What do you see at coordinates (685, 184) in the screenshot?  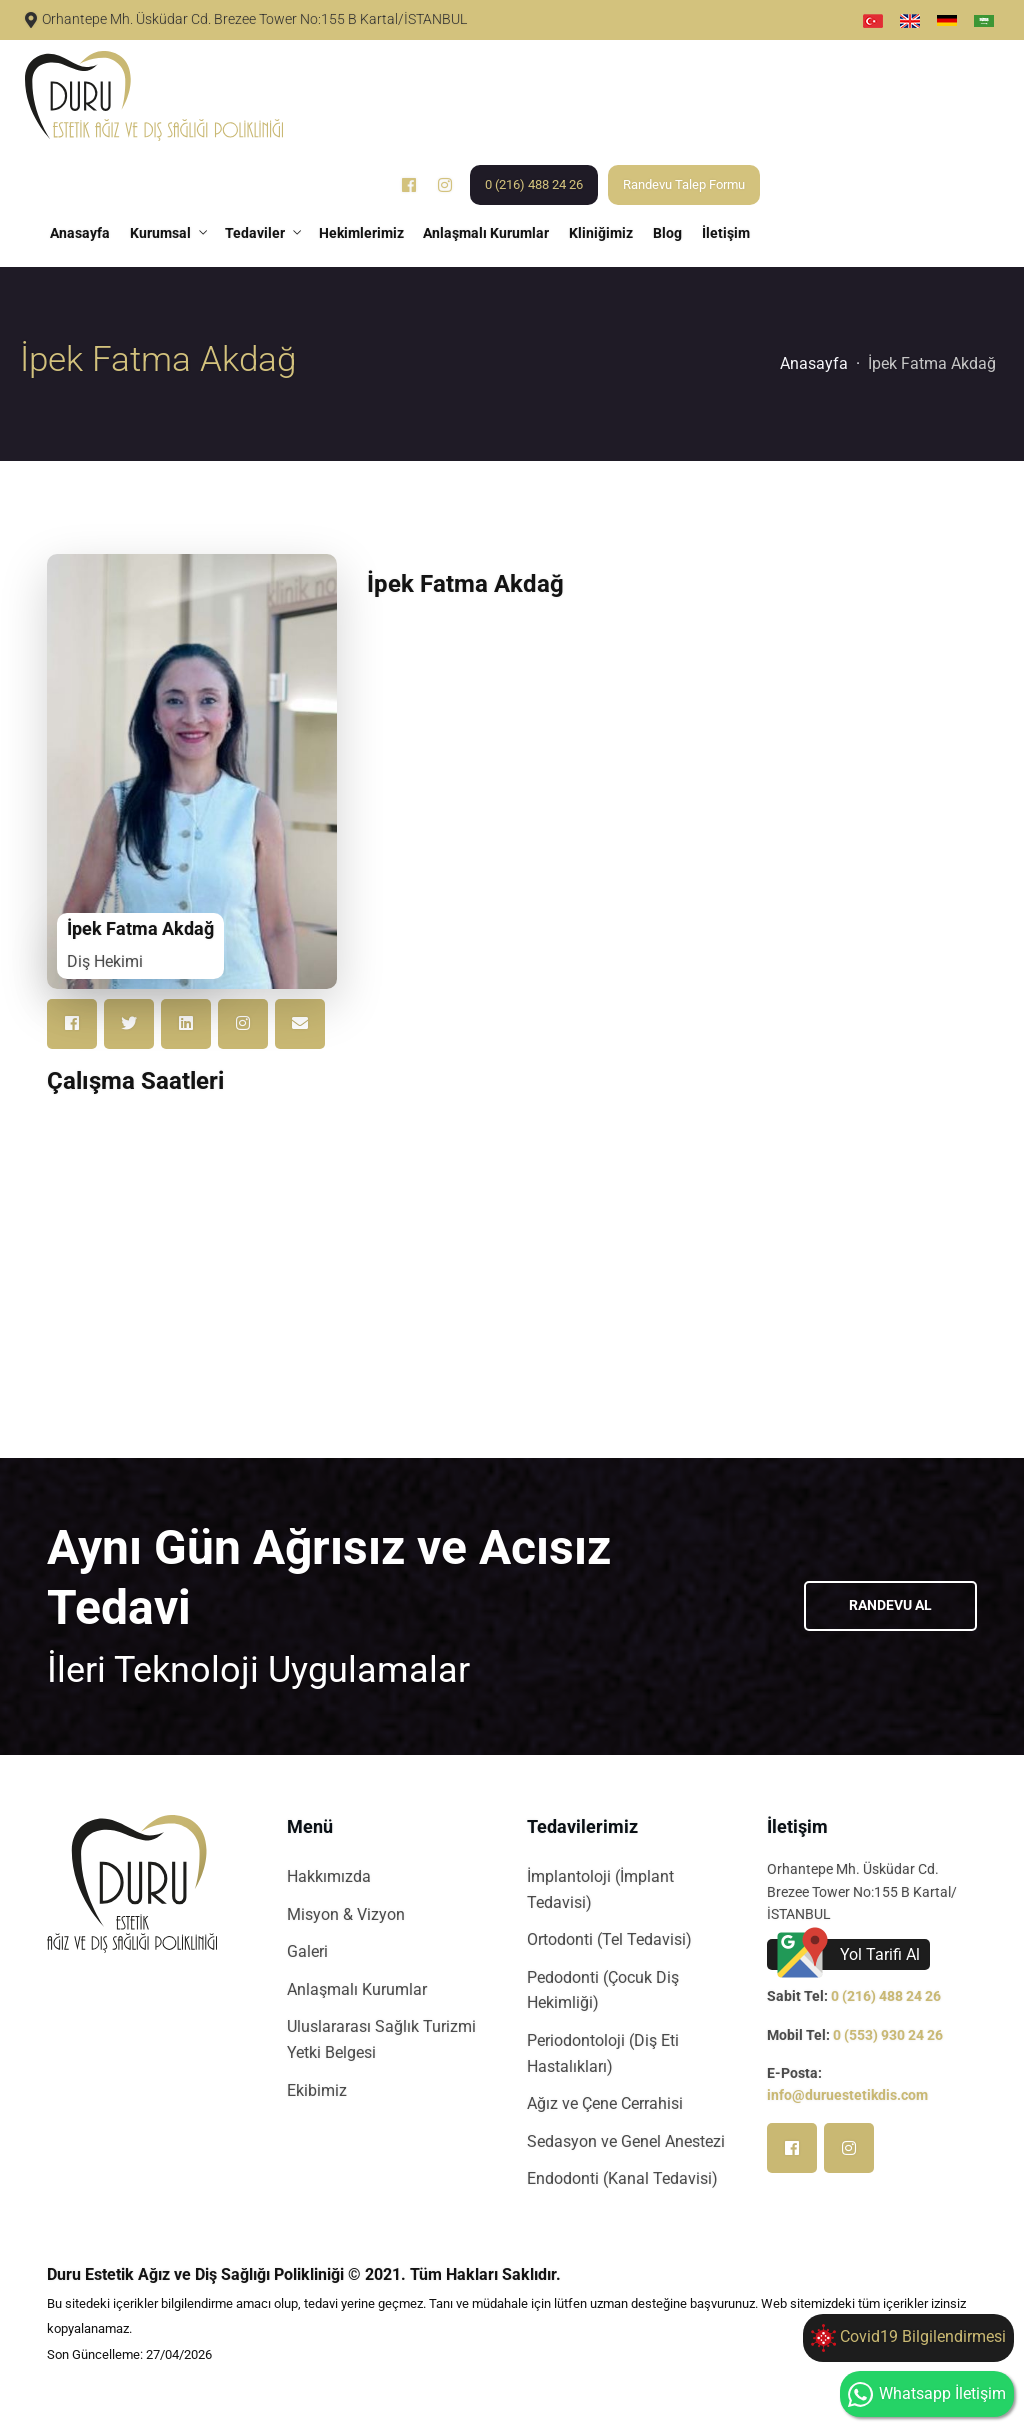 I see `Randevu Talep Formu` at bounding box center [685, 184].